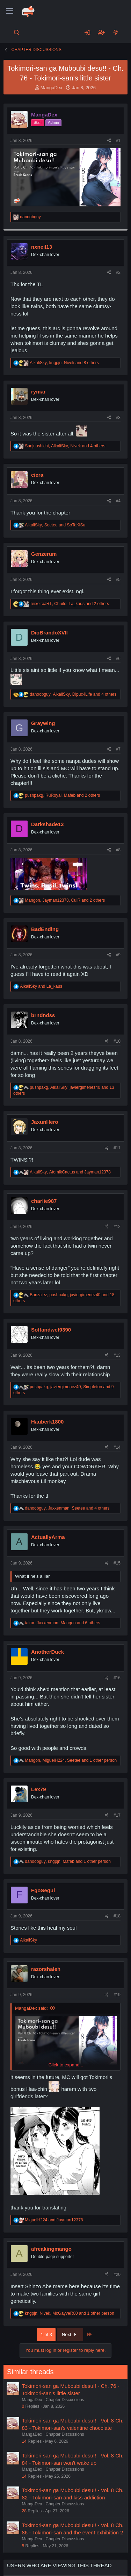 Image resolution: width=131 pixels, height=2576 pixels. Describe the element at coordinates (44, 1122) in the screenshot. I see `JaxunHero` at that location.